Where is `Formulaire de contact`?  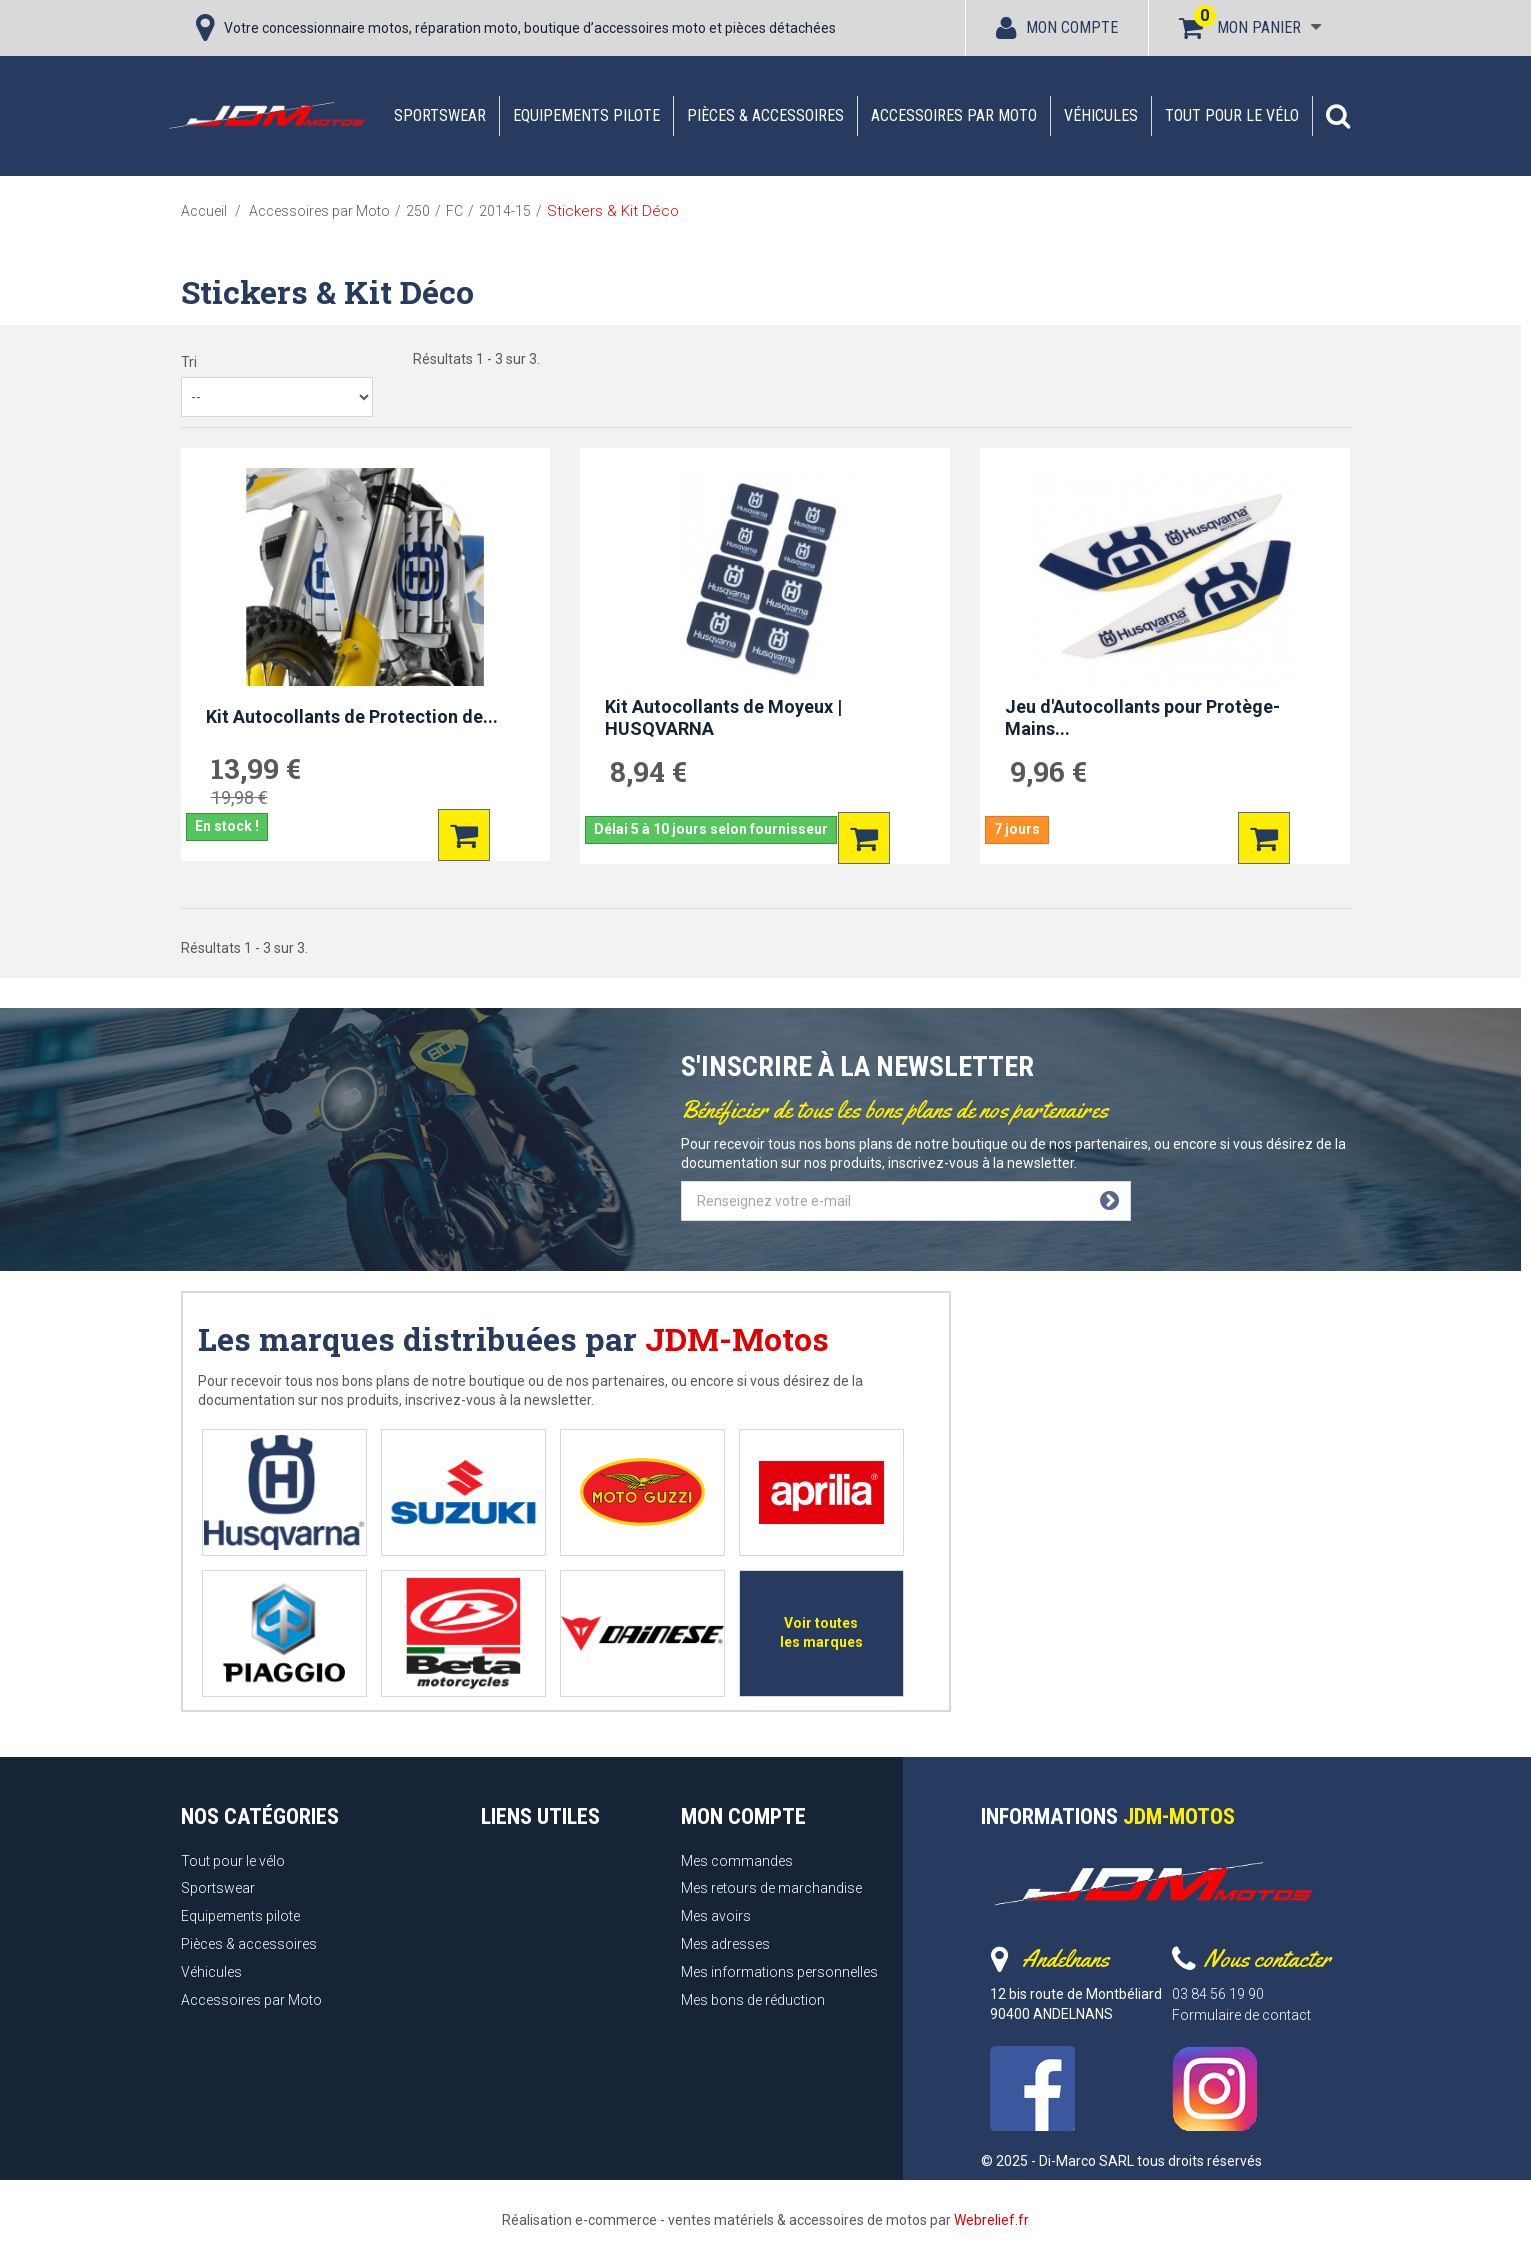 Formulaire de contact is located at coordinates (1241, 2015).